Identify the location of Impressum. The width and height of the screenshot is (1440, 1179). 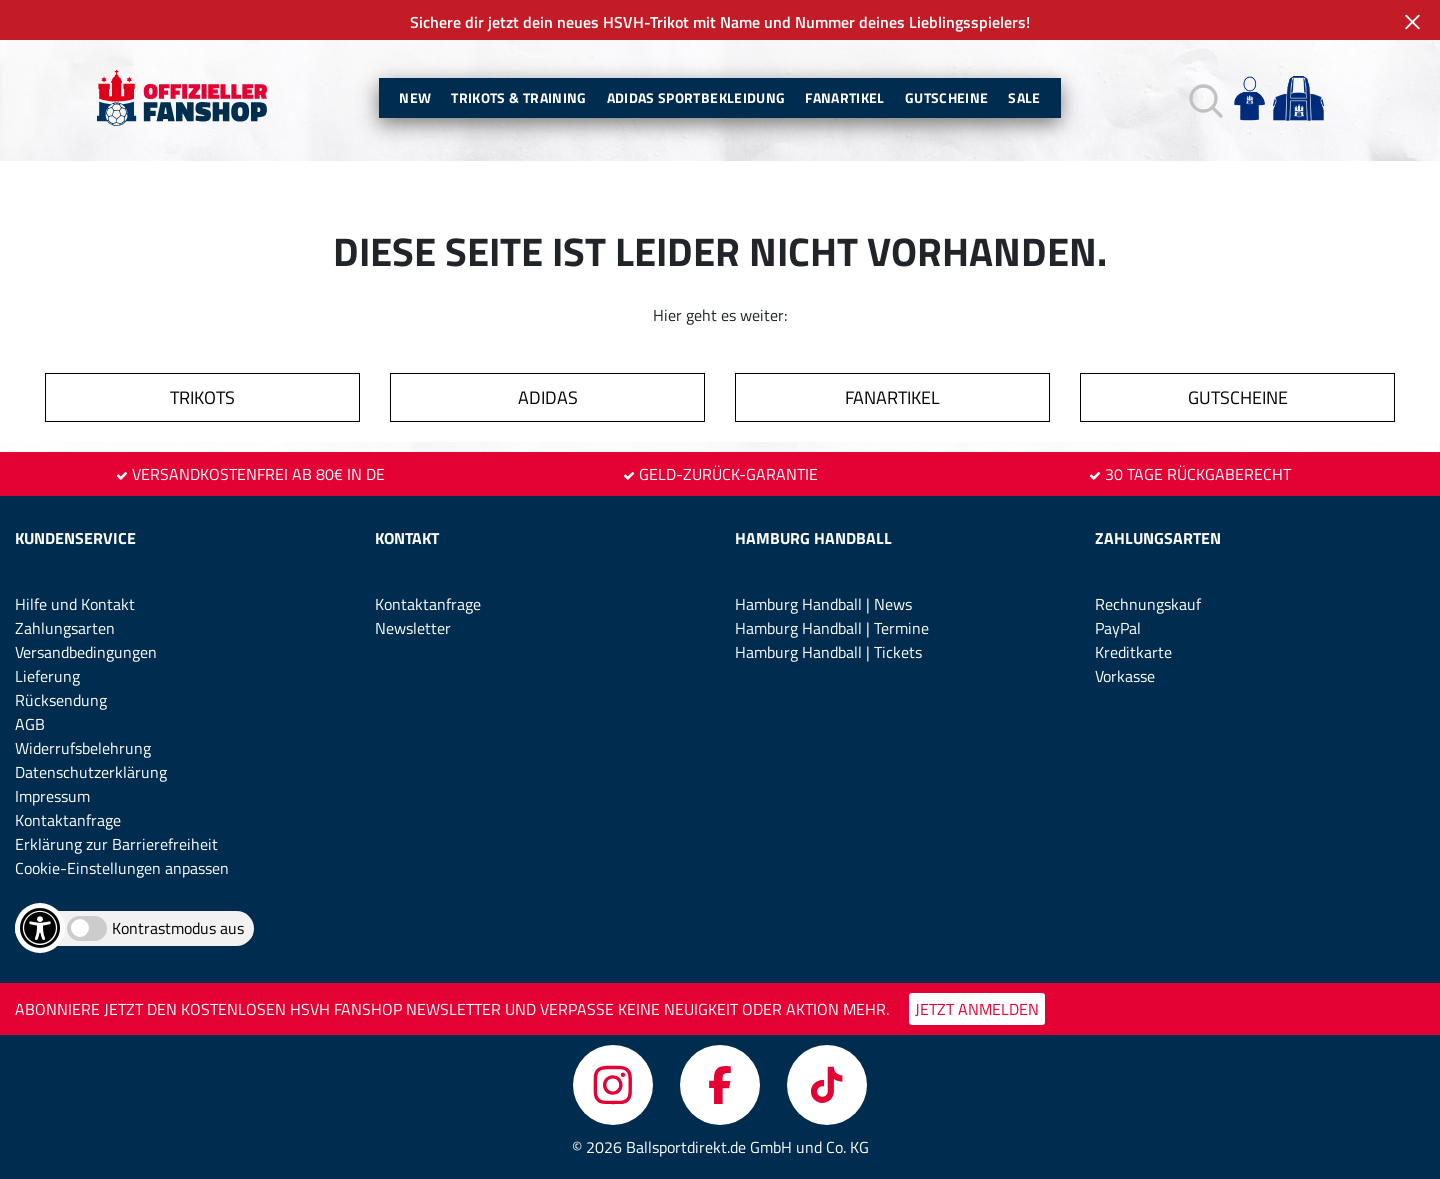
(52, 796).